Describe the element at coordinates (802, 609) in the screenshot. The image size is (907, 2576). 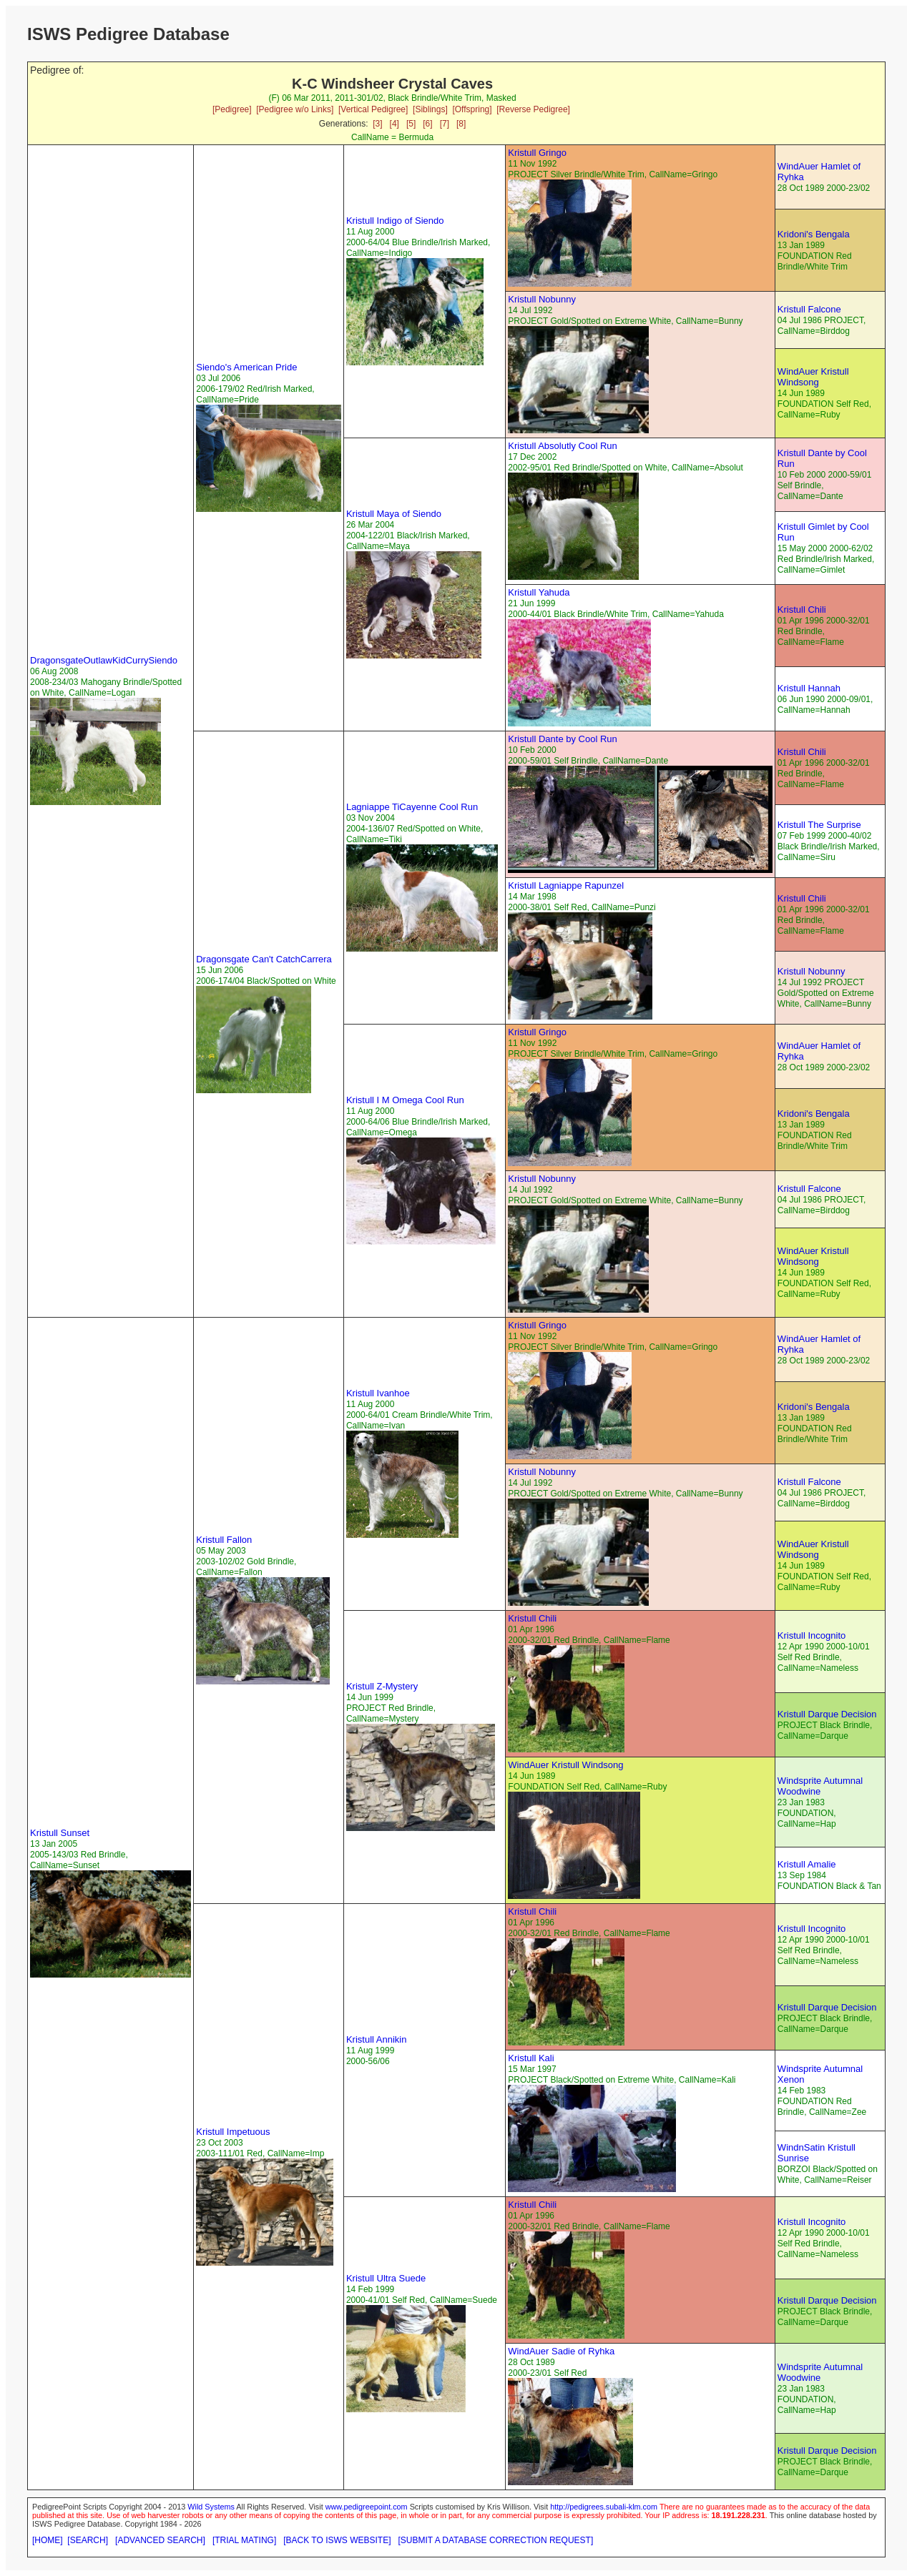
I see `Kristull Chili` at that location.